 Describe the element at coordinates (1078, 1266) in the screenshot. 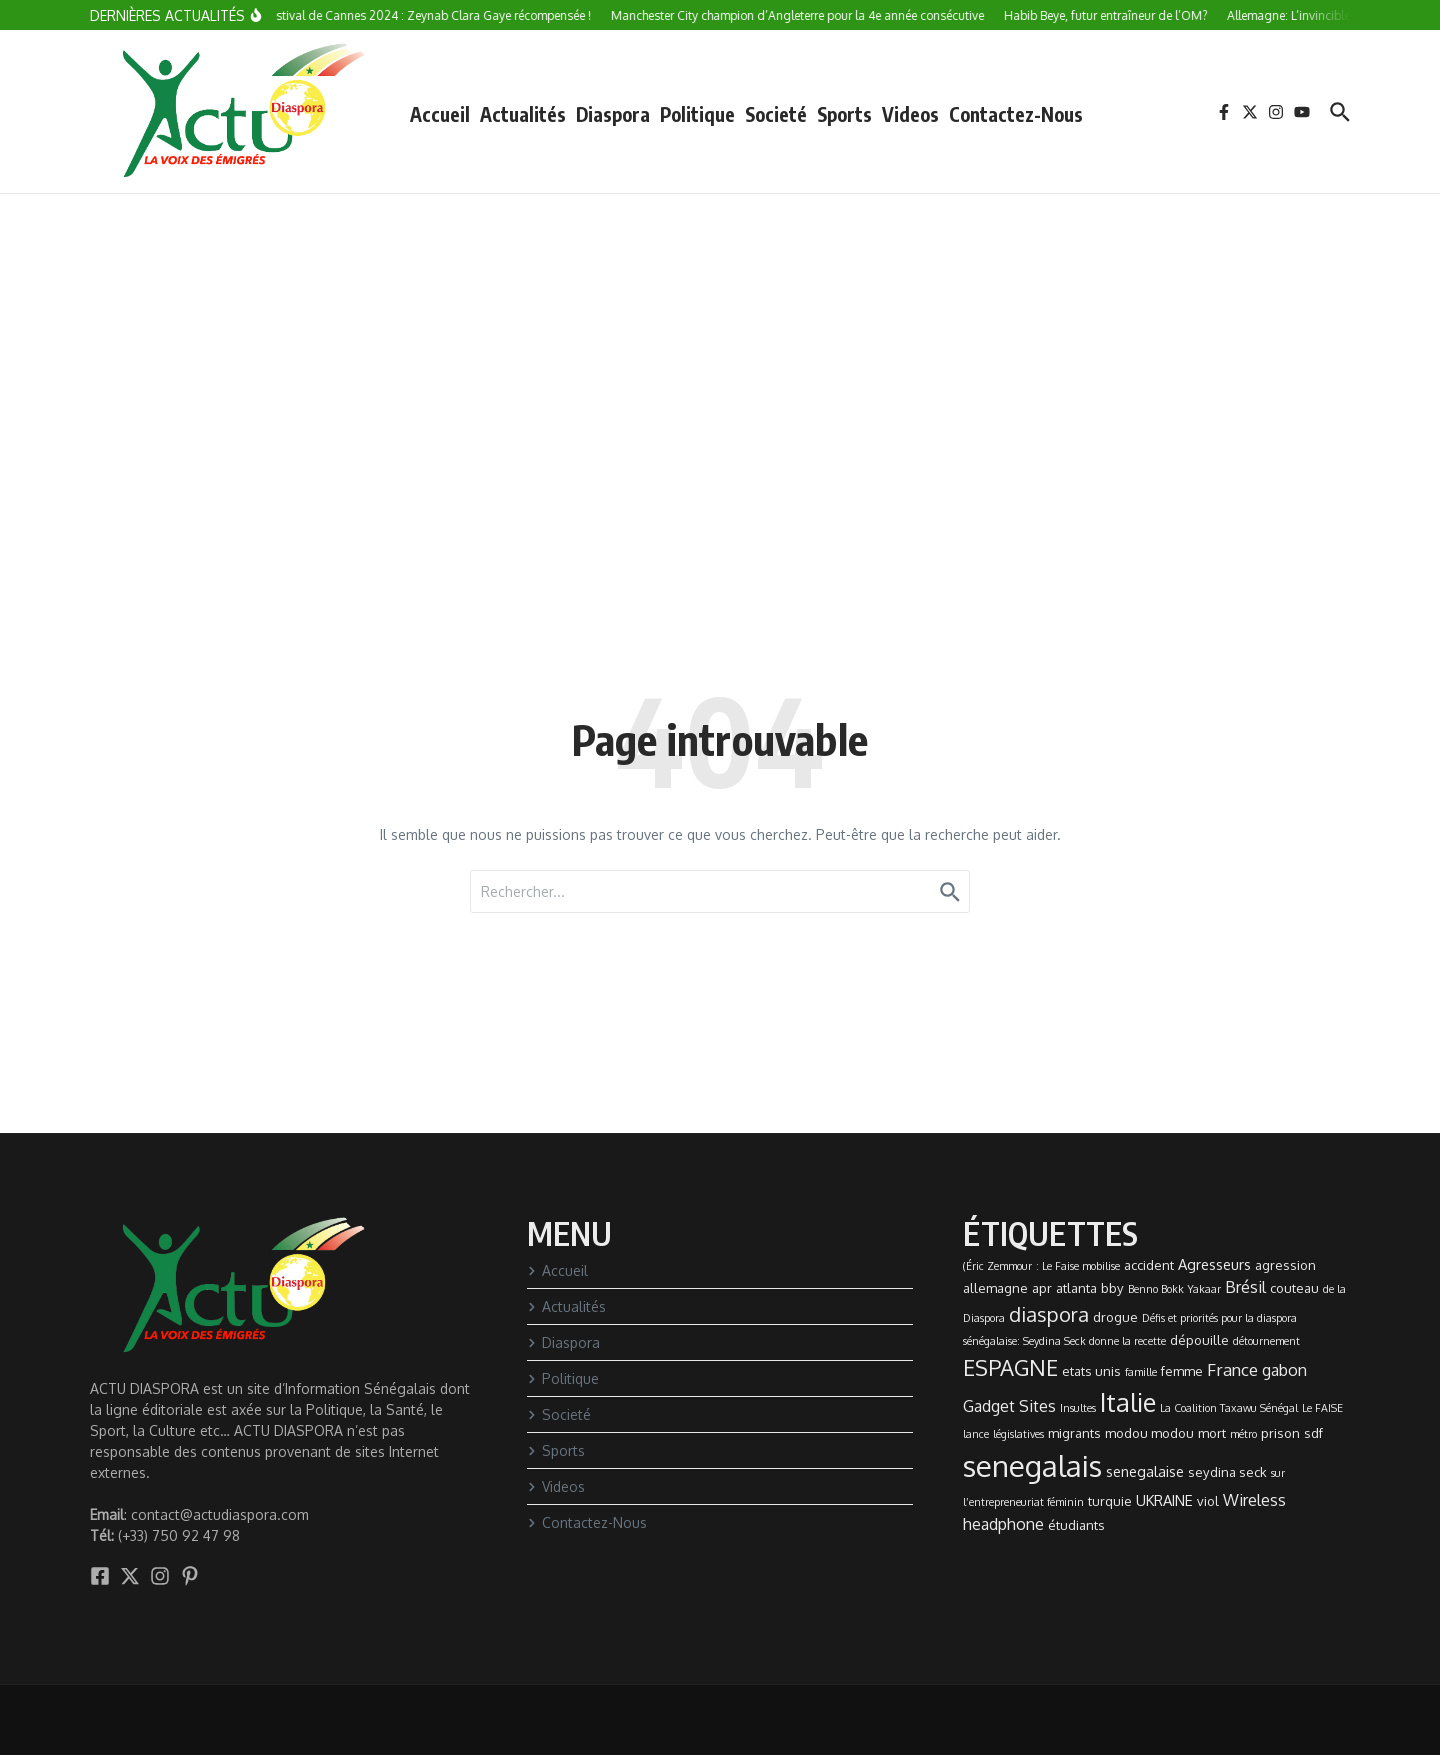

I see `: Le Faise mobilise [: Le Faise mobilise (1 élément)]` at that location.